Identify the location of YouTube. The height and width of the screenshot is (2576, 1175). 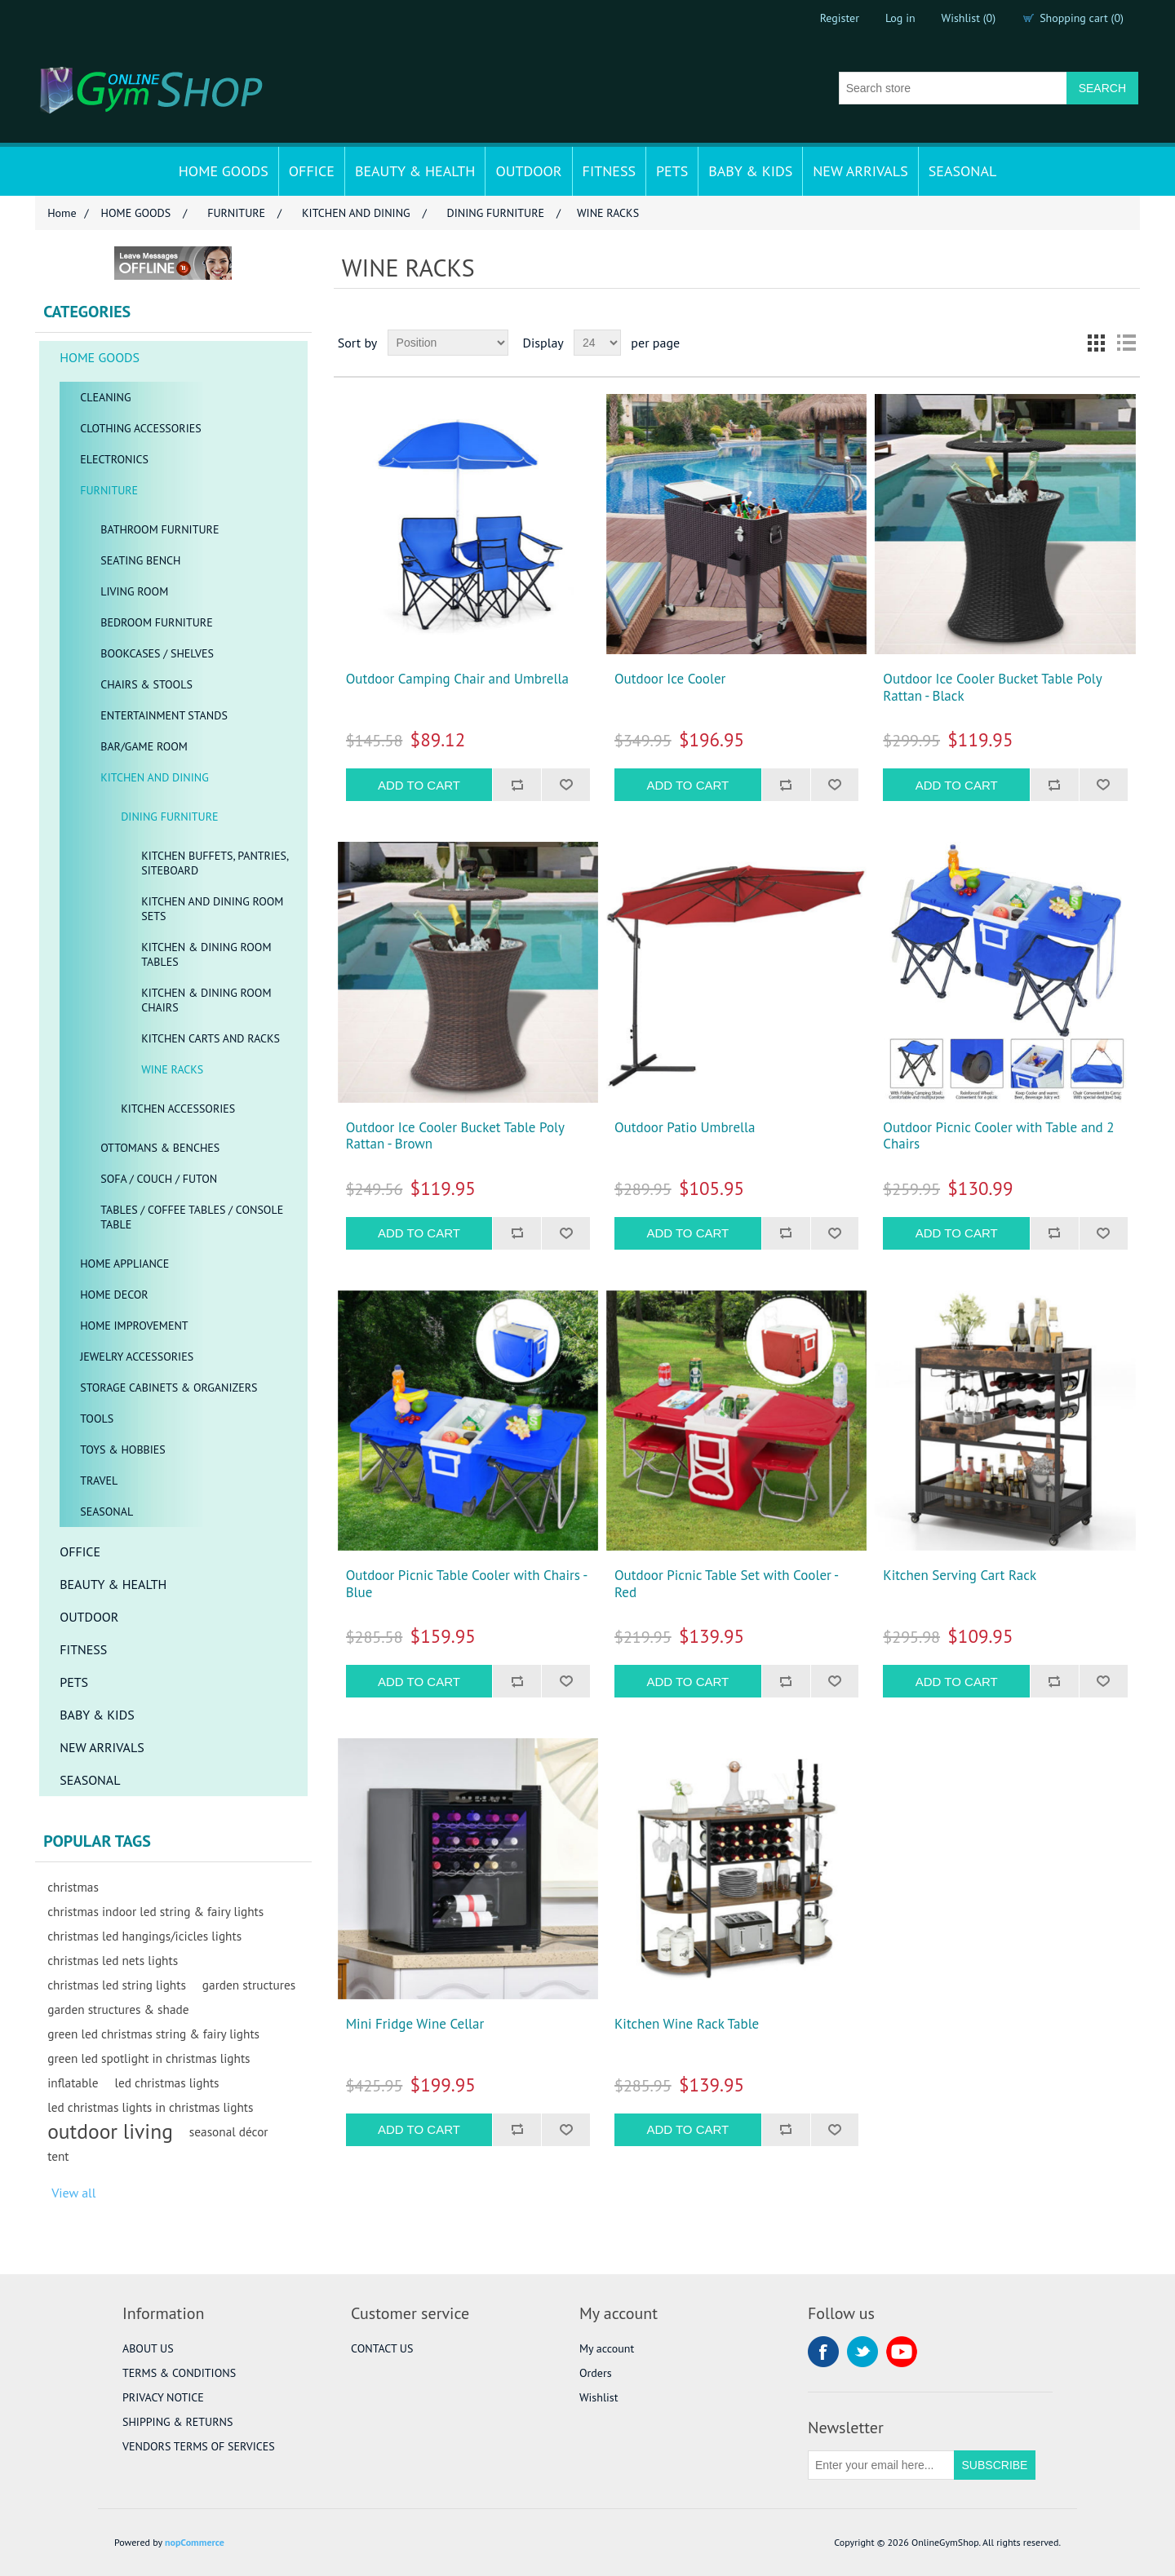
(901, 2351).